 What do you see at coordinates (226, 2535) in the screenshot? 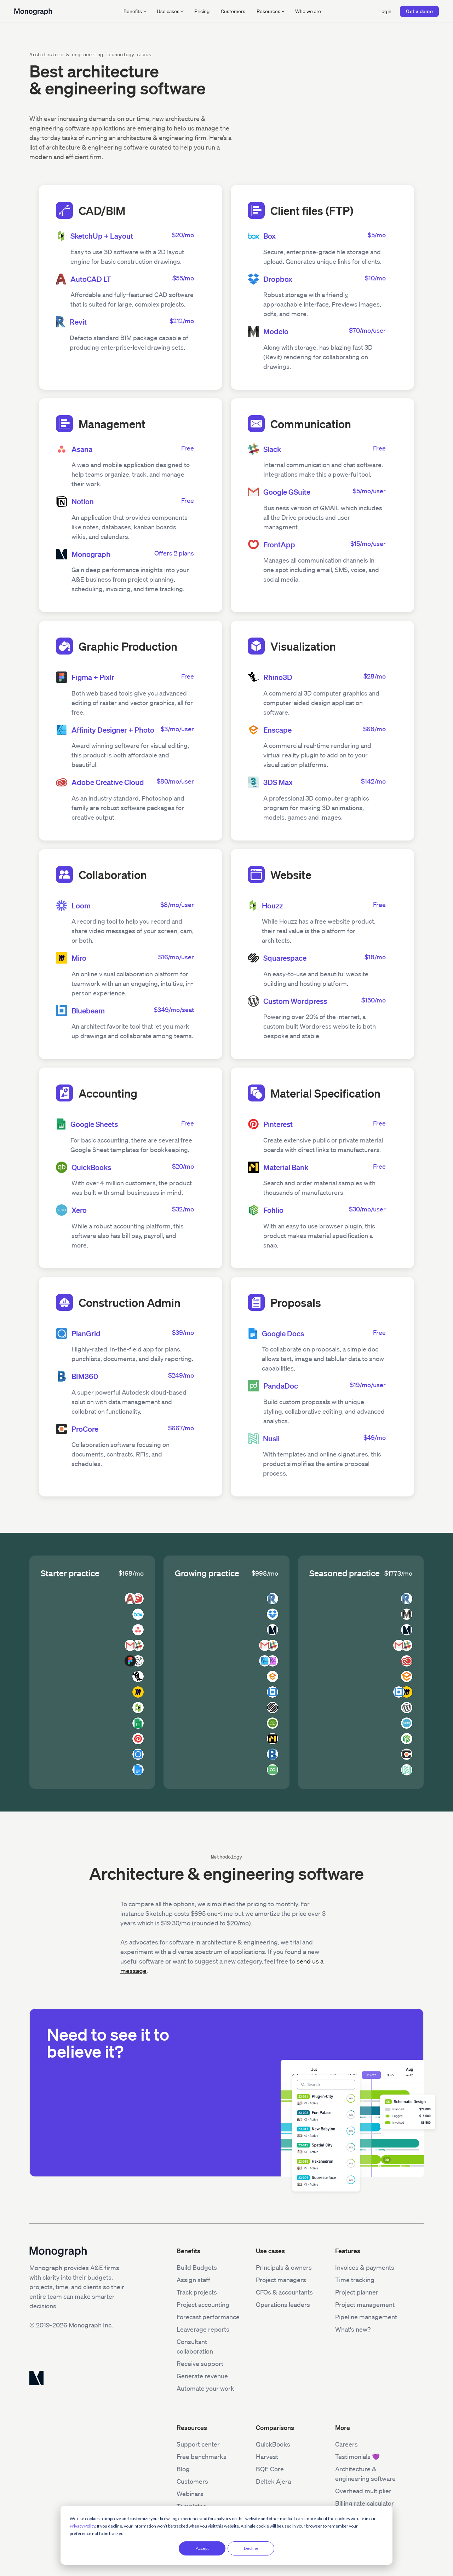
I see `[dialog]` at bounding box center [226, 2535].